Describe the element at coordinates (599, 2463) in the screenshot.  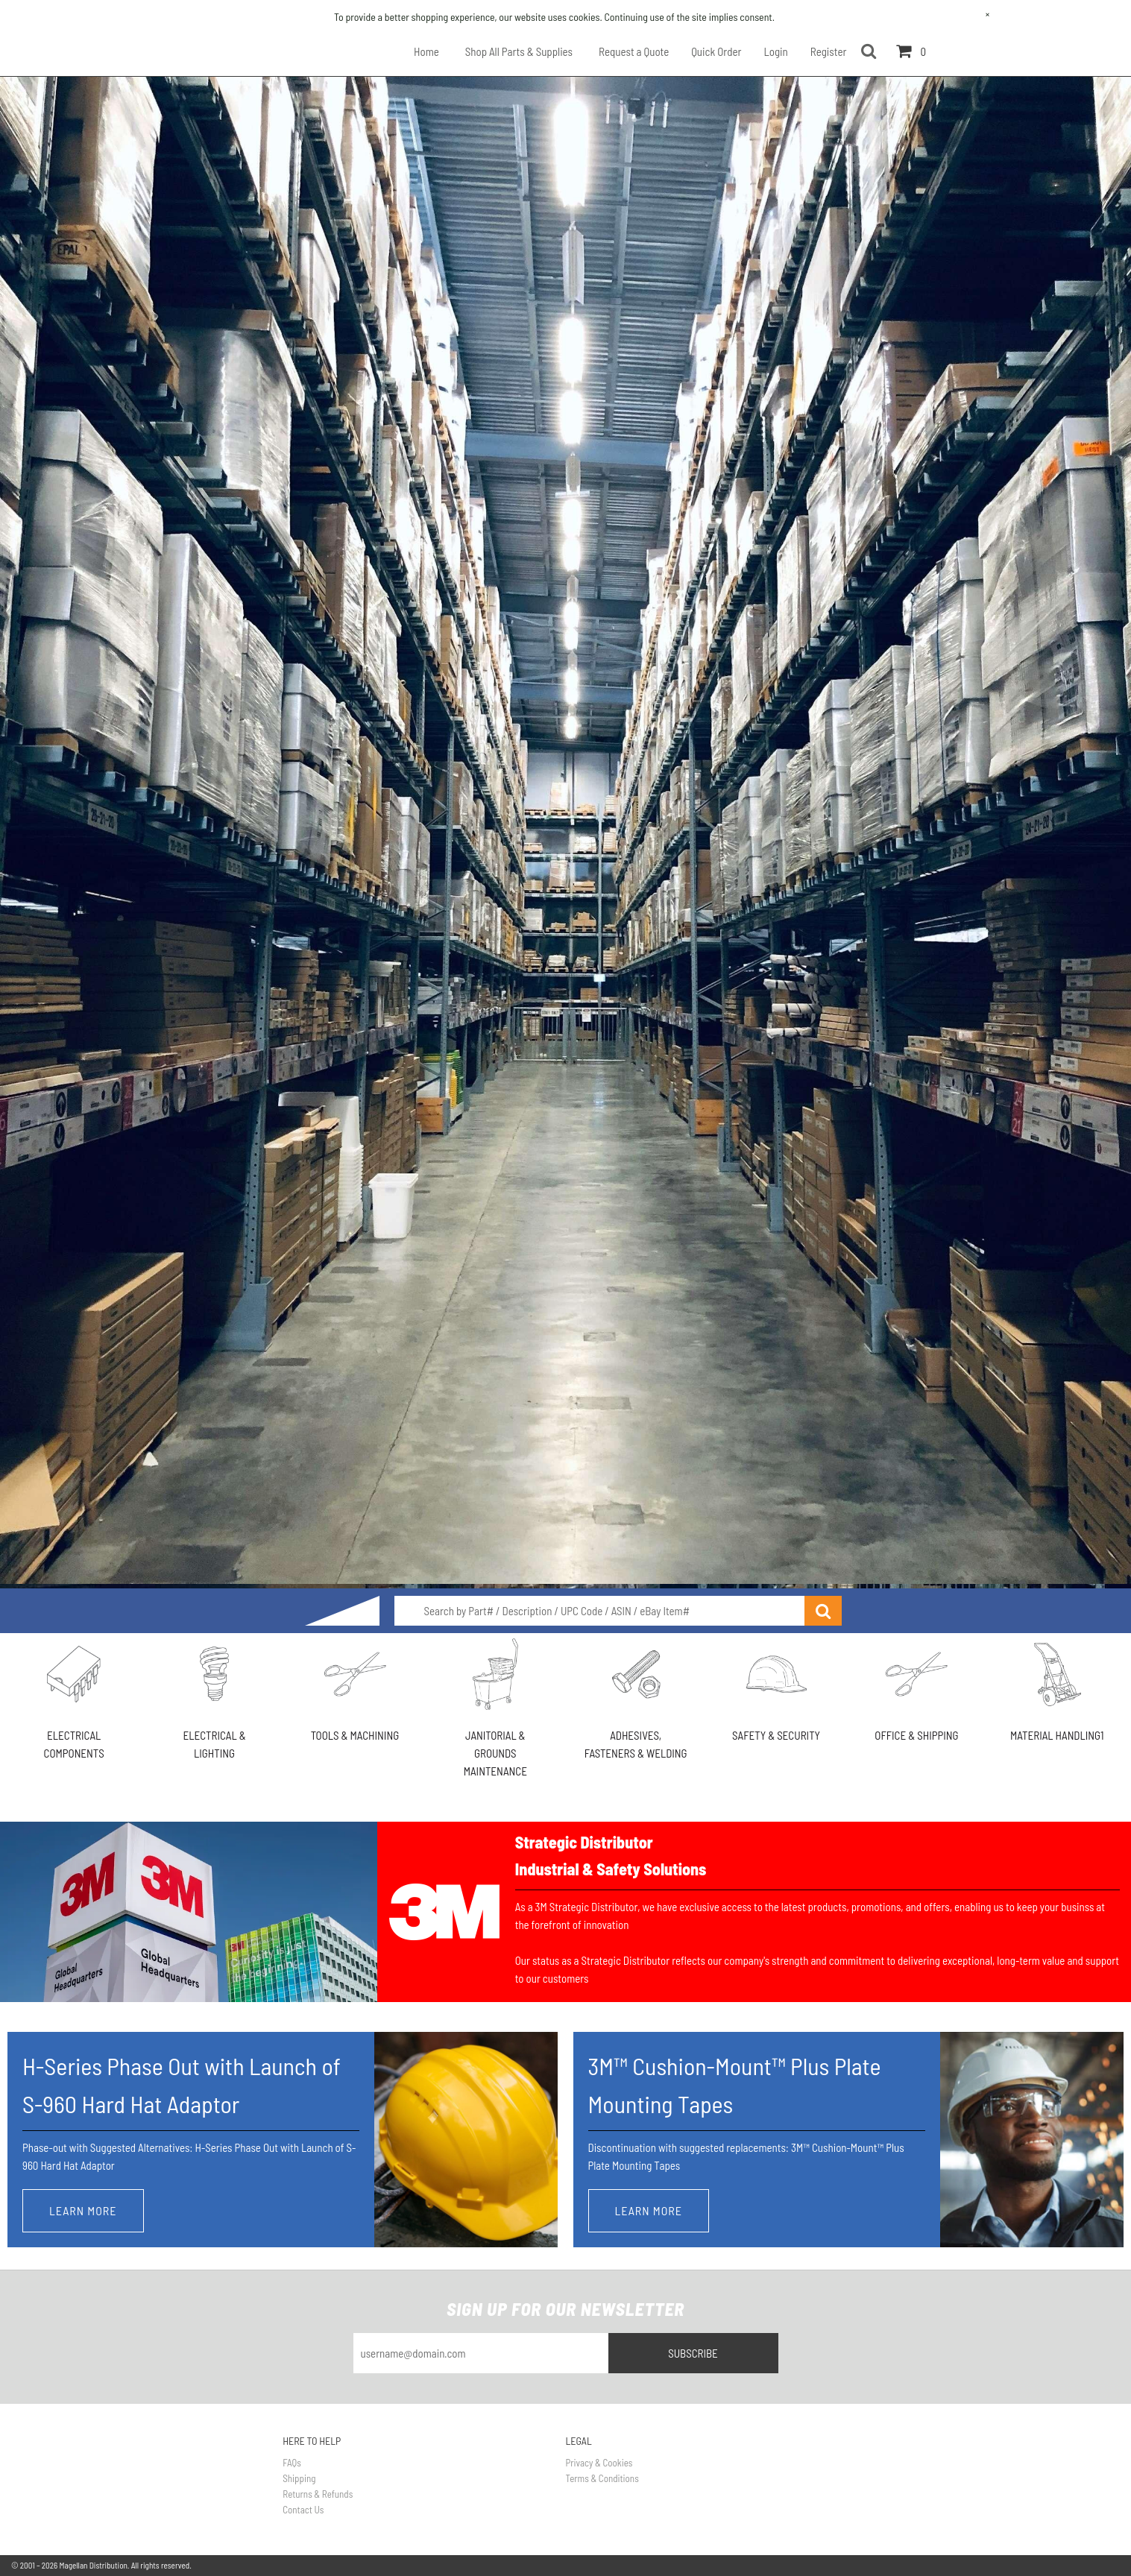
I see `Privacy & Cookies` at that location.